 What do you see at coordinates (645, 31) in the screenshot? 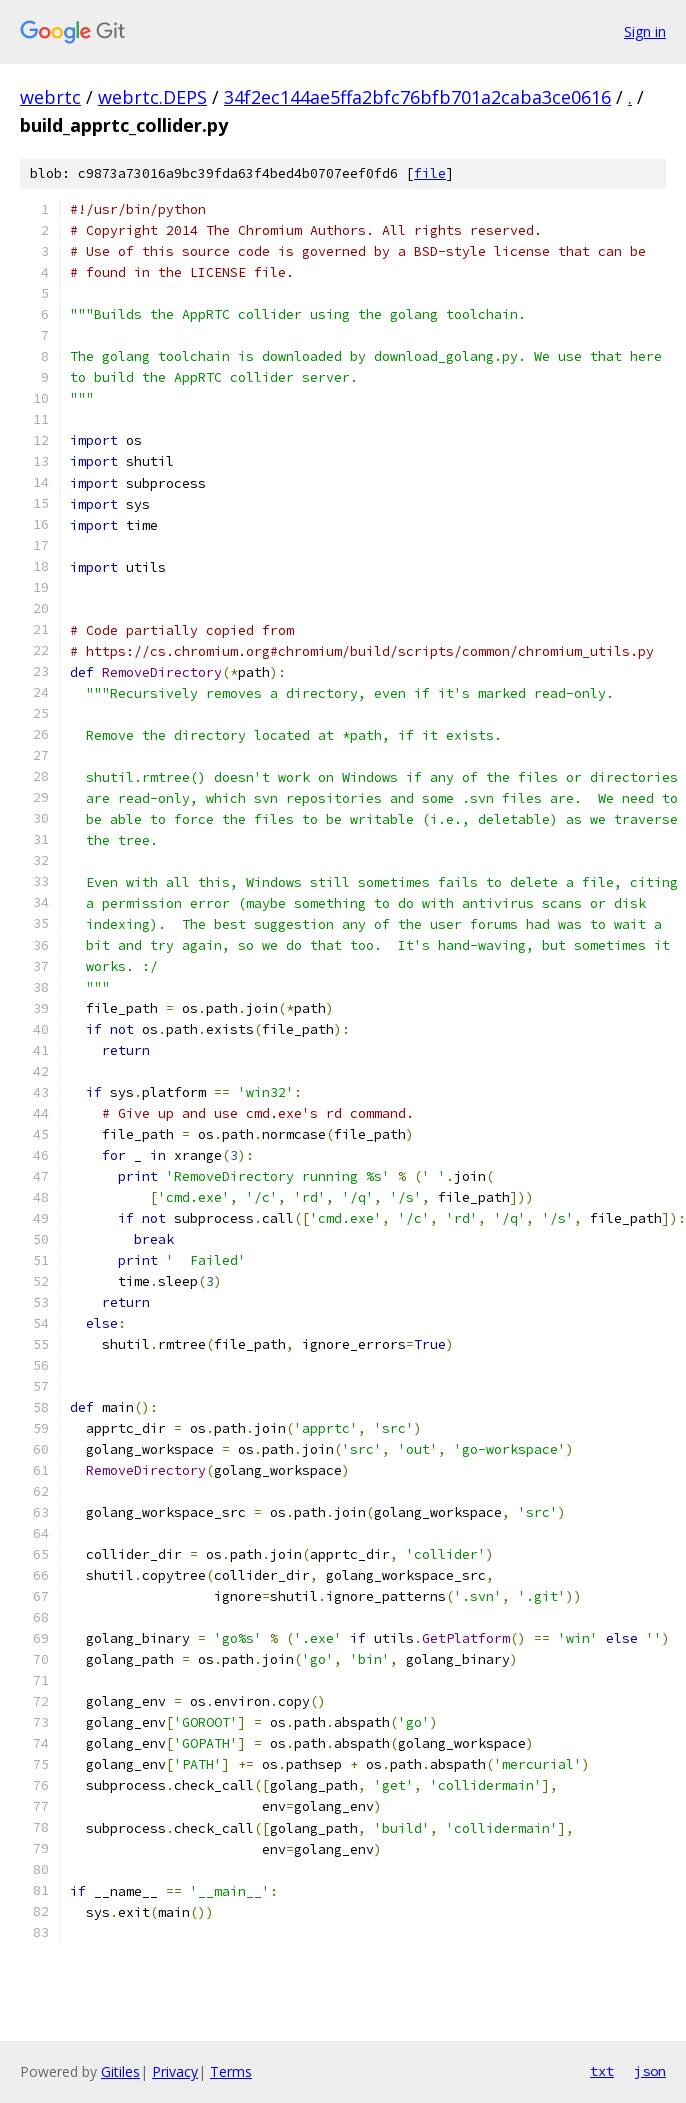
I see `Sign in` at bounding box center [645, 31].